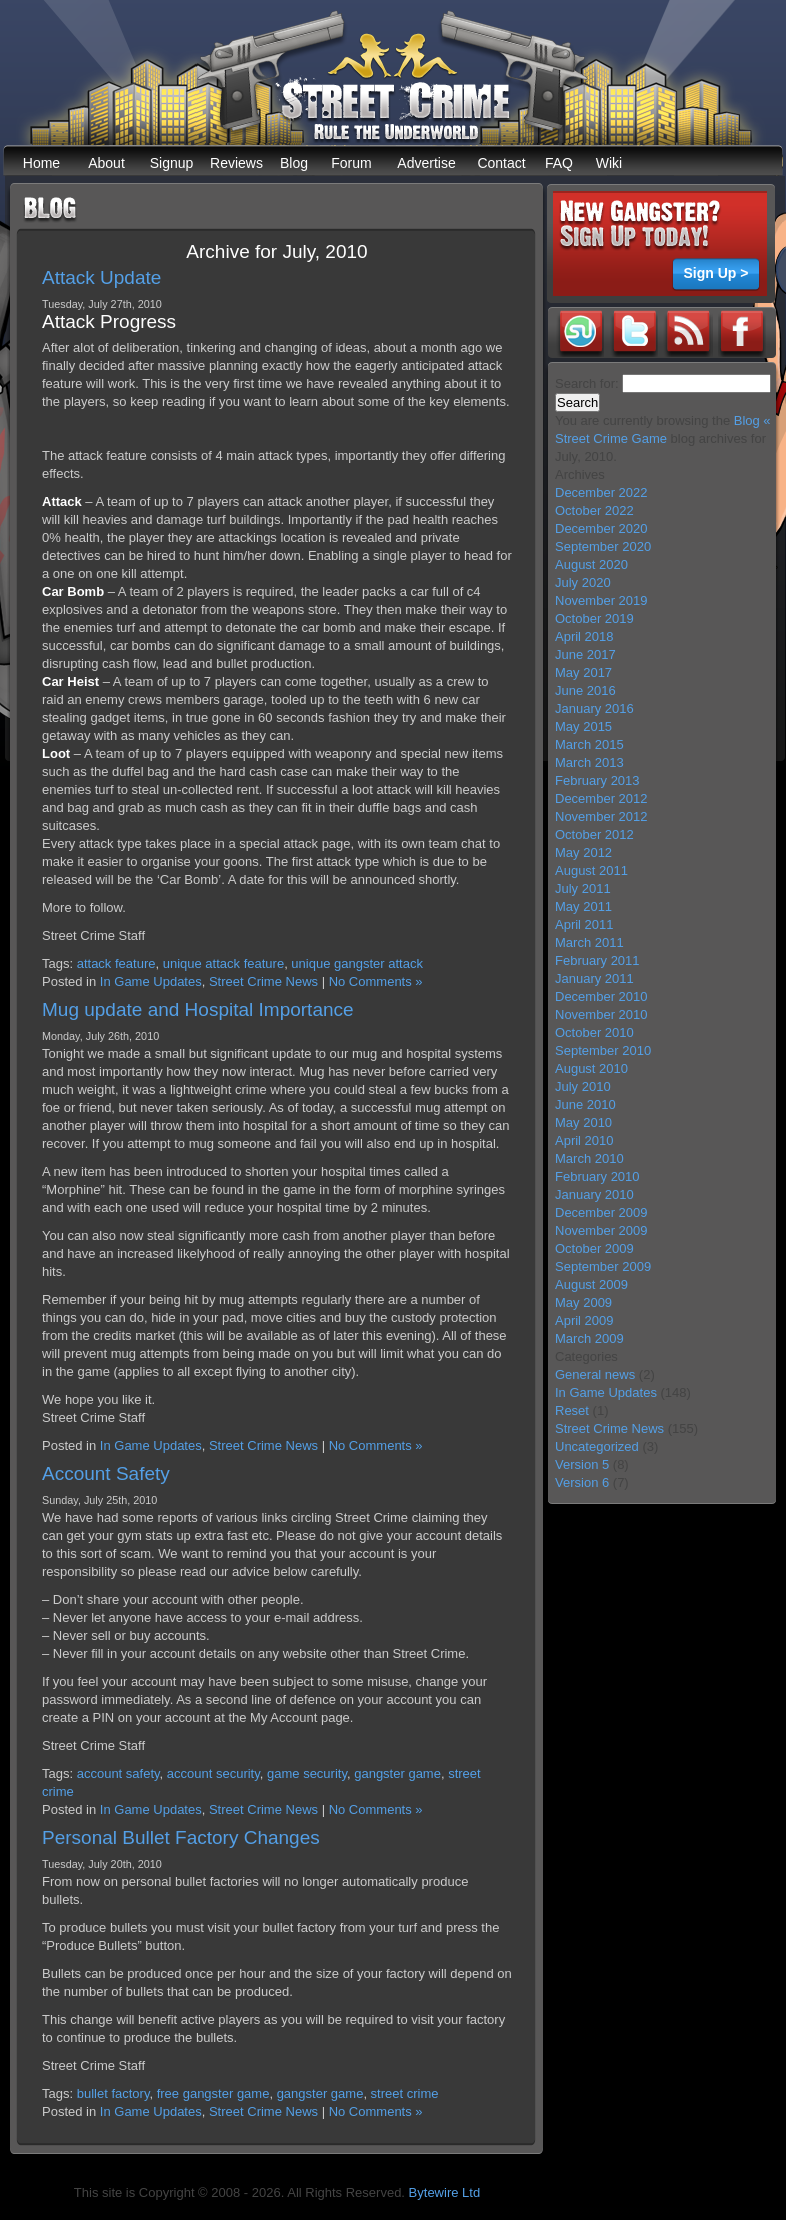  What do you see at coordinates (106, 1473) in the screenshot?
I see `Account Safety` at bounding box center [106, 1473].